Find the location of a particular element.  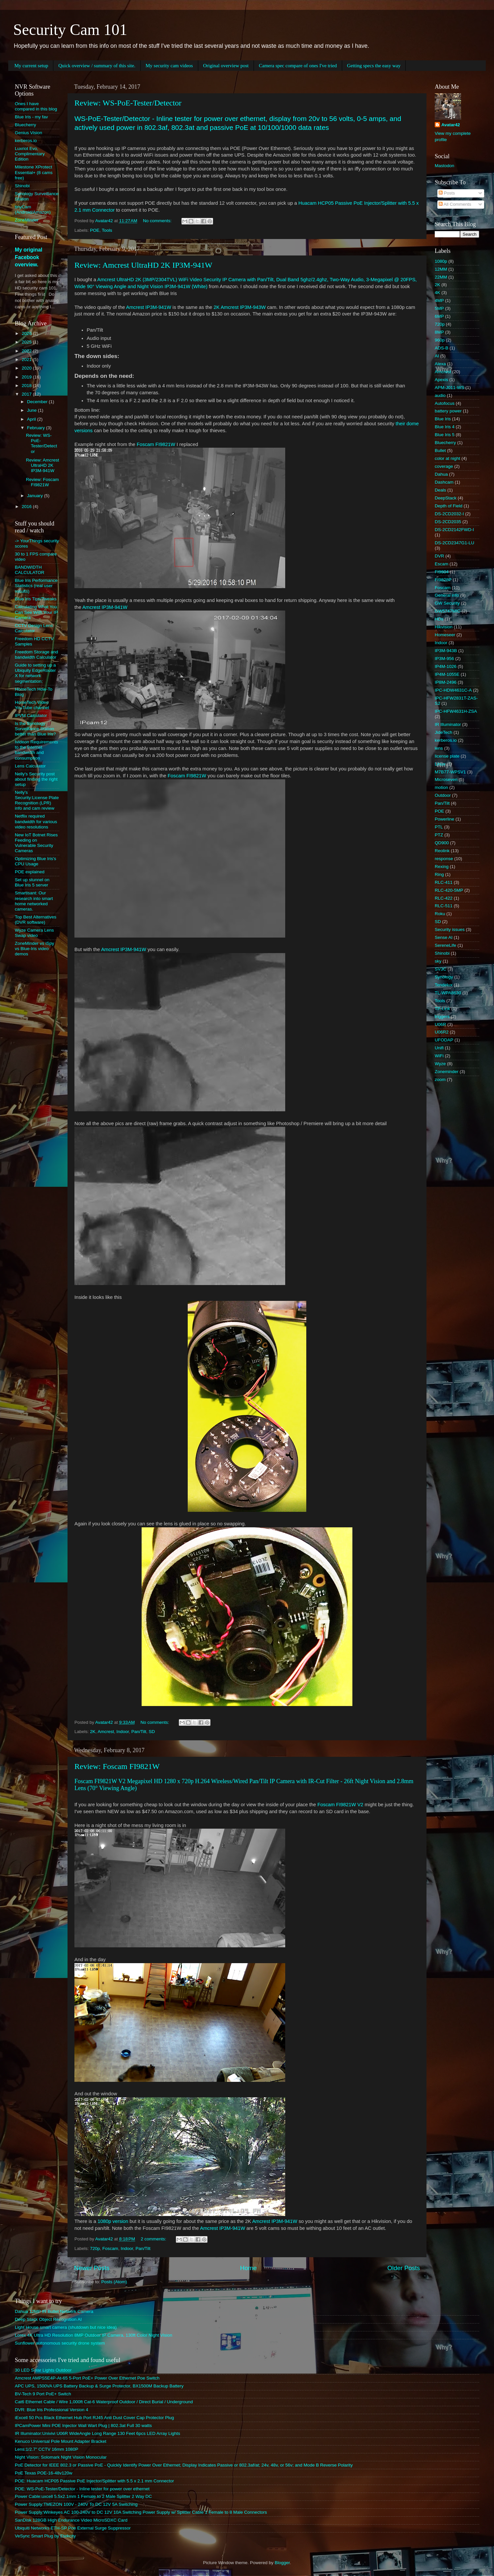

Blue Iris Performance Statistics (real user results) is located at coordinates (36, 585).